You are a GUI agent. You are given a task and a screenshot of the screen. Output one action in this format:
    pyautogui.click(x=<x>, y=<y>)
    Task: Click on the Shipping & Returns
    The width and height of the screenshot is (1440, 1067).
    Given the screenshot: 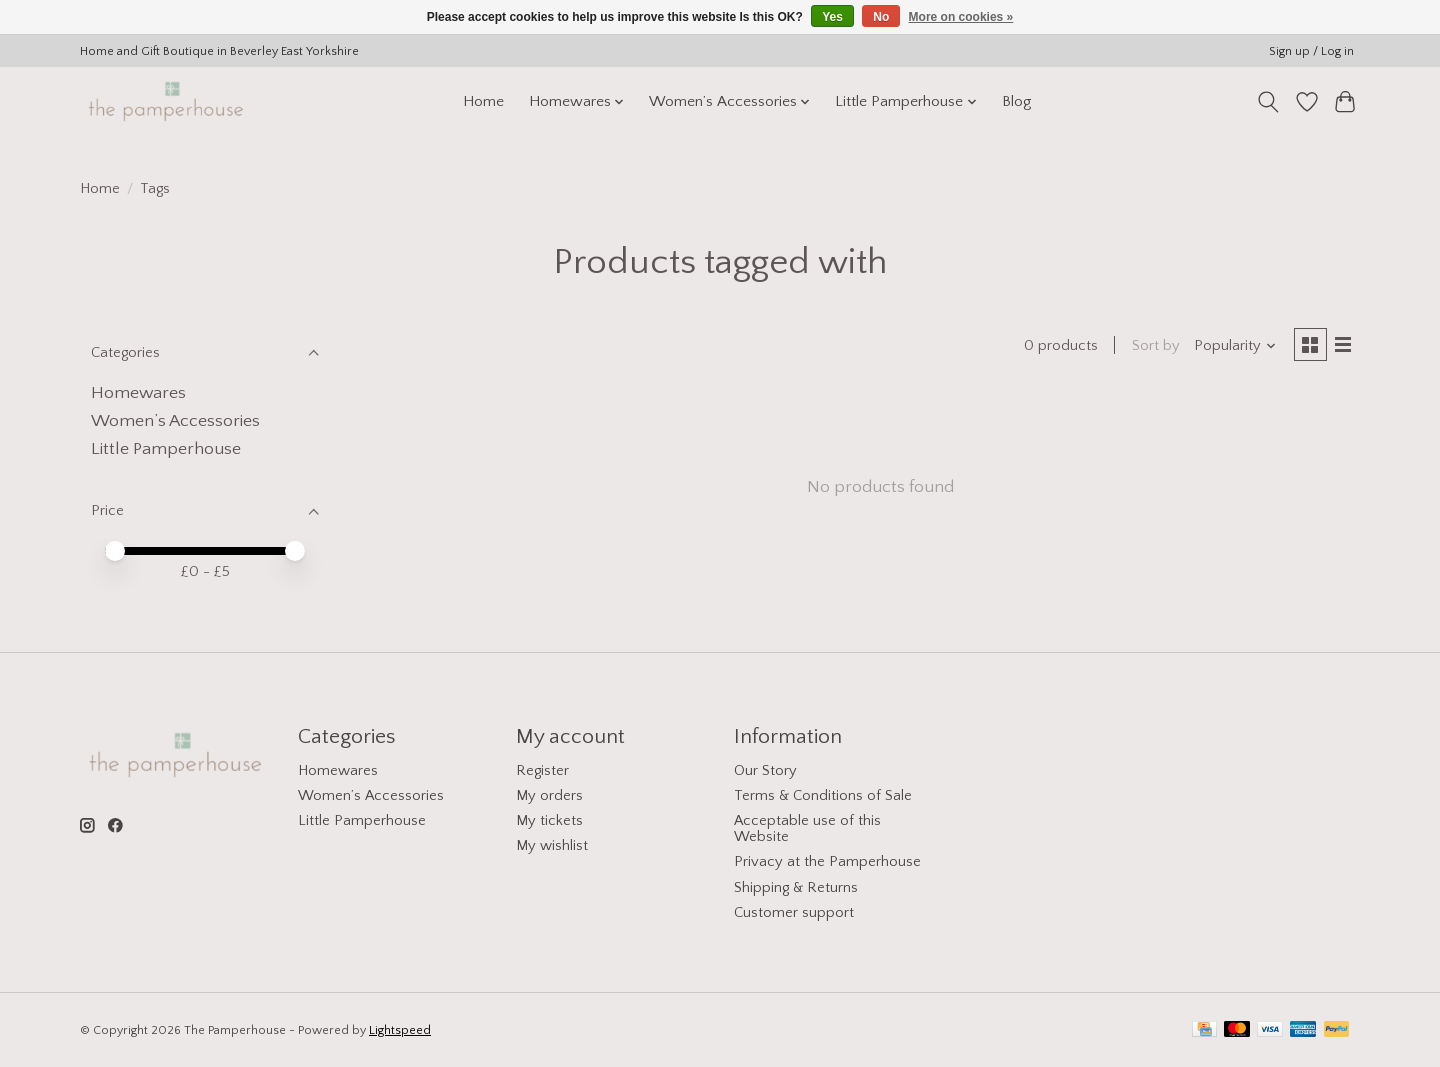 What is the action you would take?
    pyautogui.click(x=796, y=888)
    